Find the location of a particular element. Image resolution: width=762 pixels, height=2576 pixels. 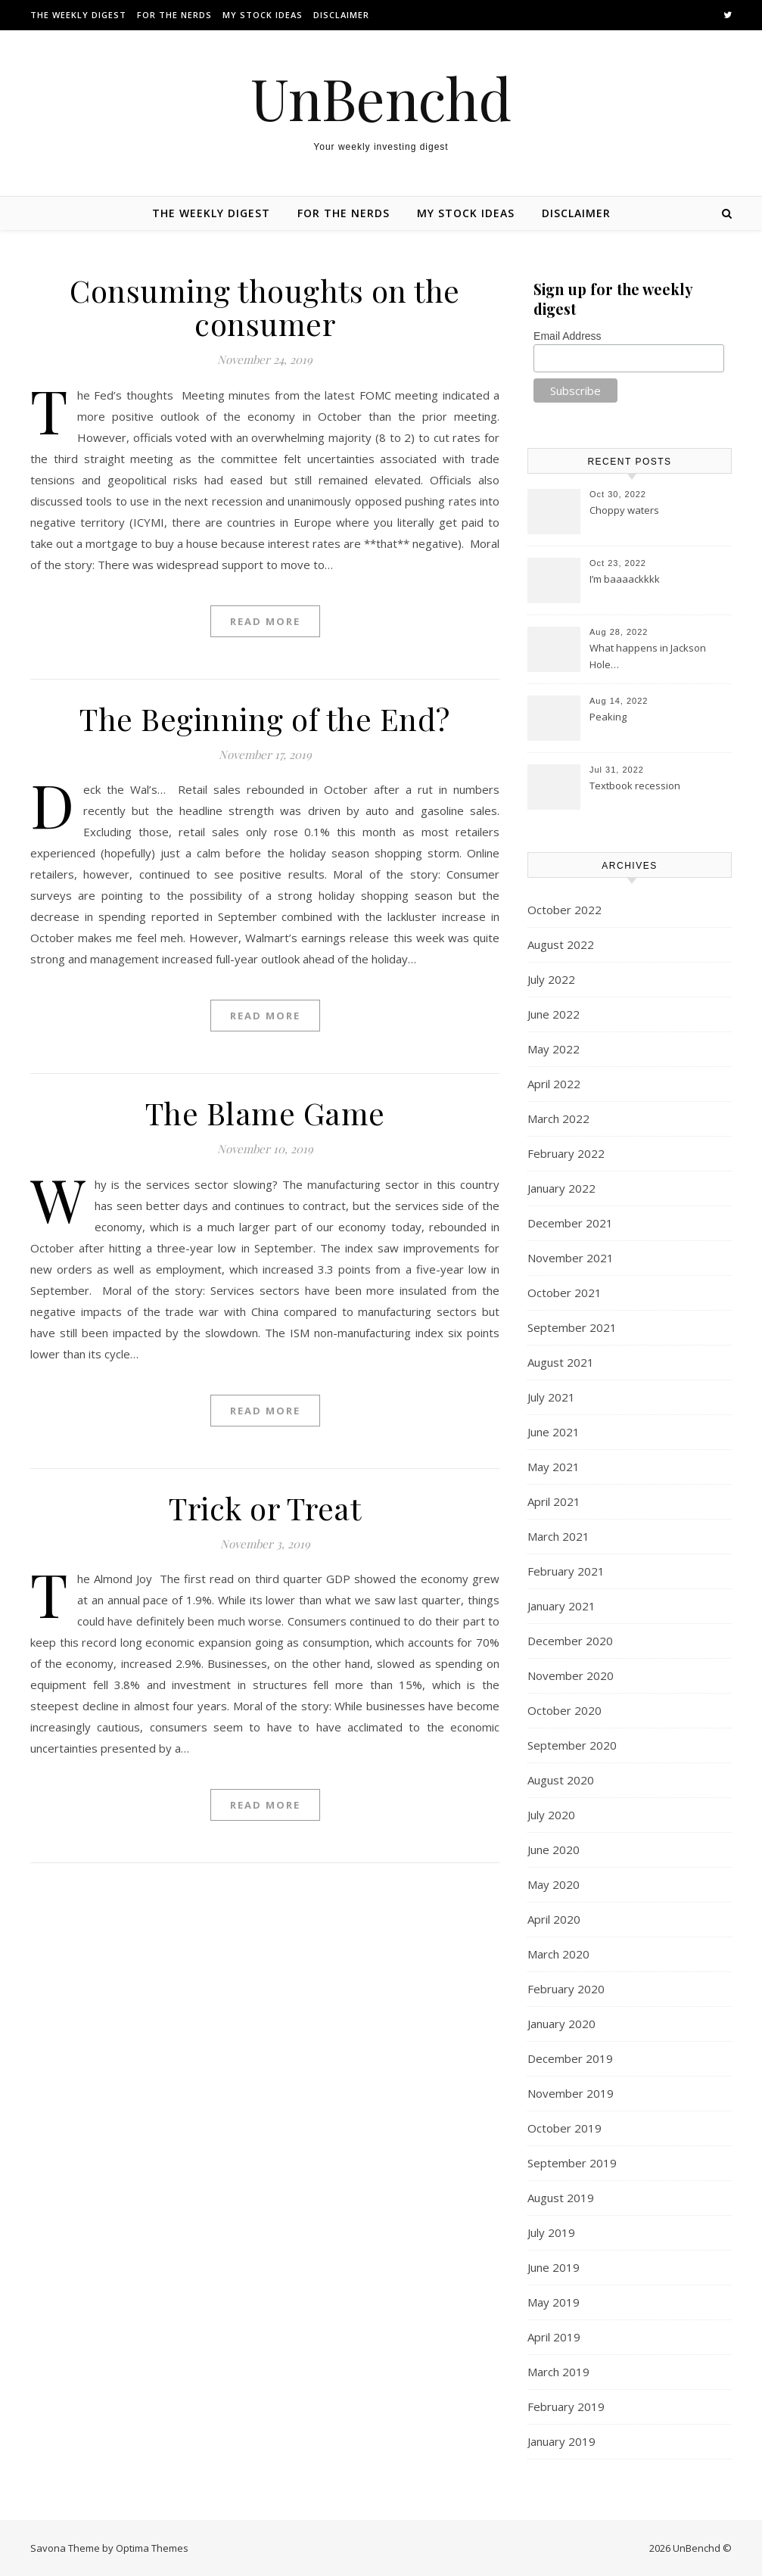

December 2021 is located at coordinates (570, 1222).